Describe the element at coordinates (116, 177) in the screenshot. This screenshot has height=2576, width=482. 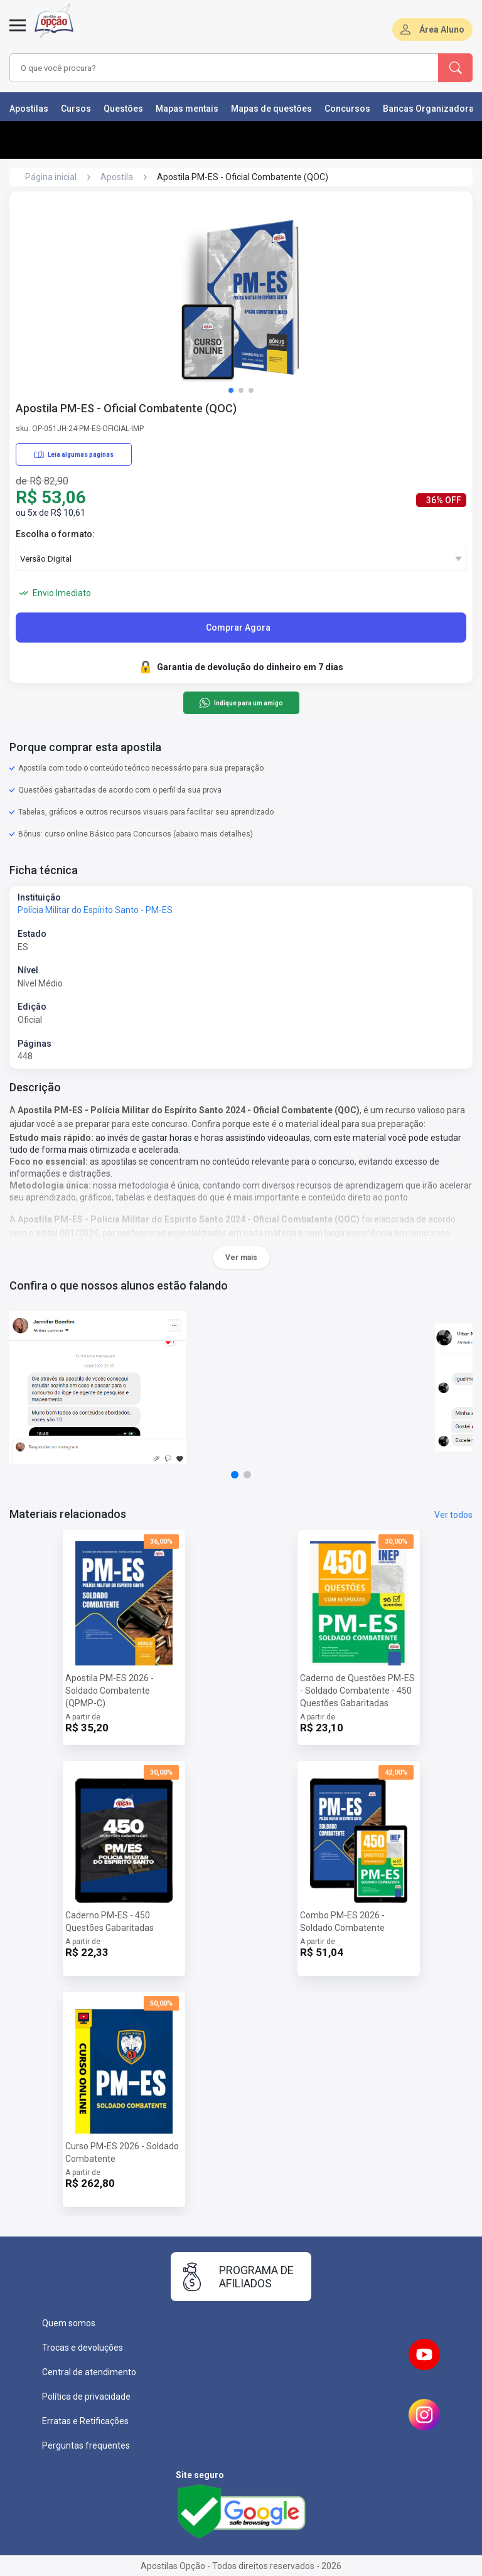
I see `Apostila` at that location.